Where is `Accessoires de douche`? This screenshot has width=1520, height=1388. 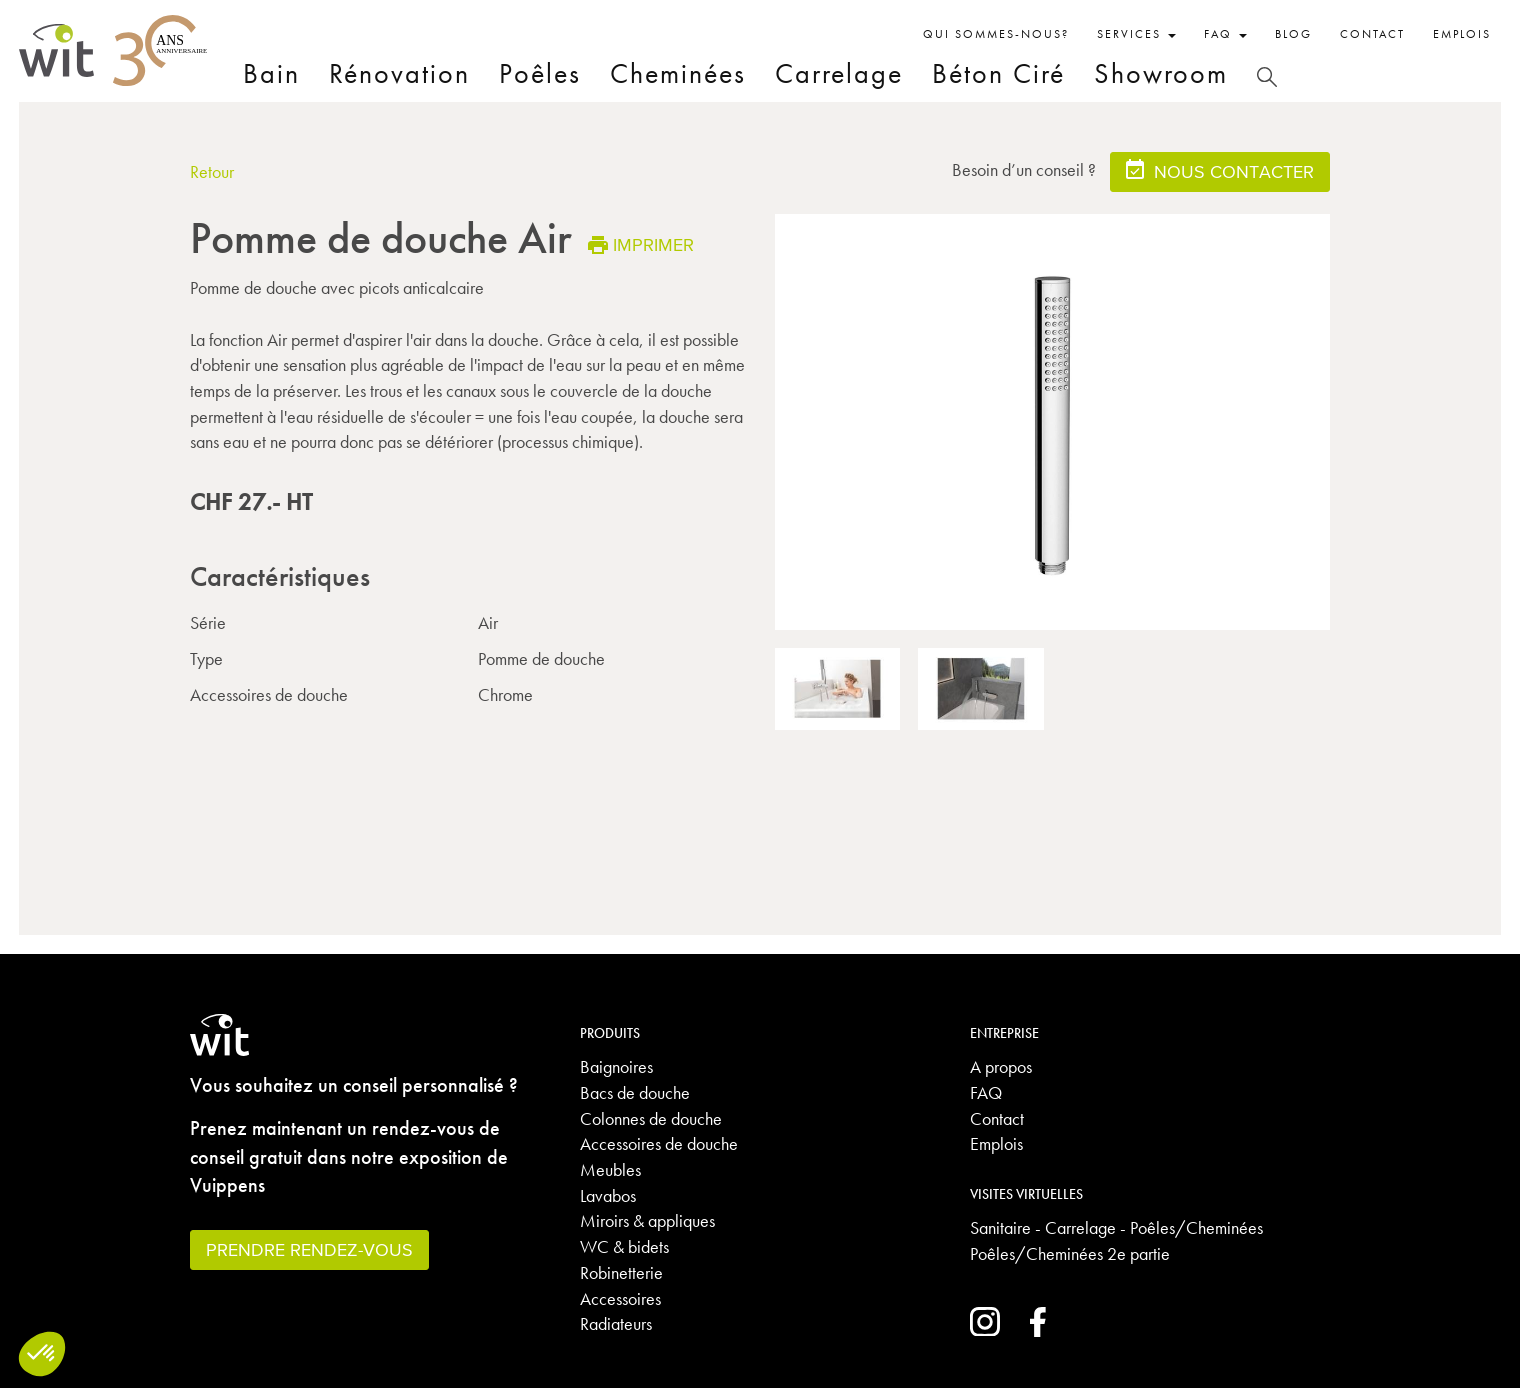 Accessoires de douche is located at coordinates (659, 1143).